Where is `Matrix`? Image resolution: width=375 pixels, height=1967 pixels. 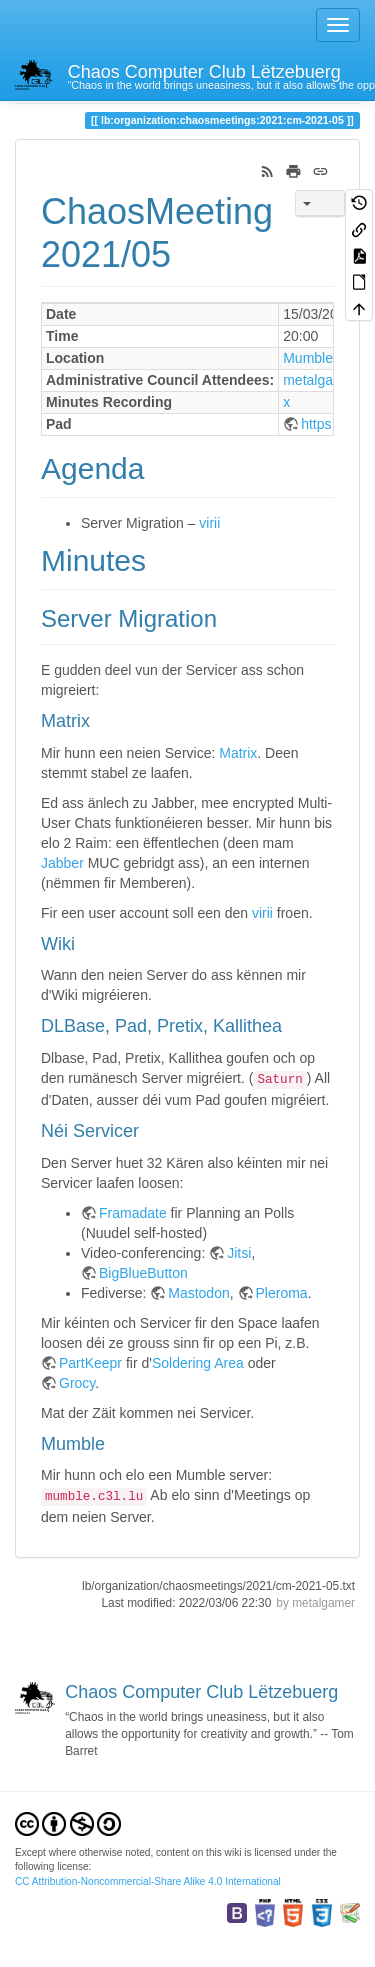
Matrix is located at coordinates (238, 753).